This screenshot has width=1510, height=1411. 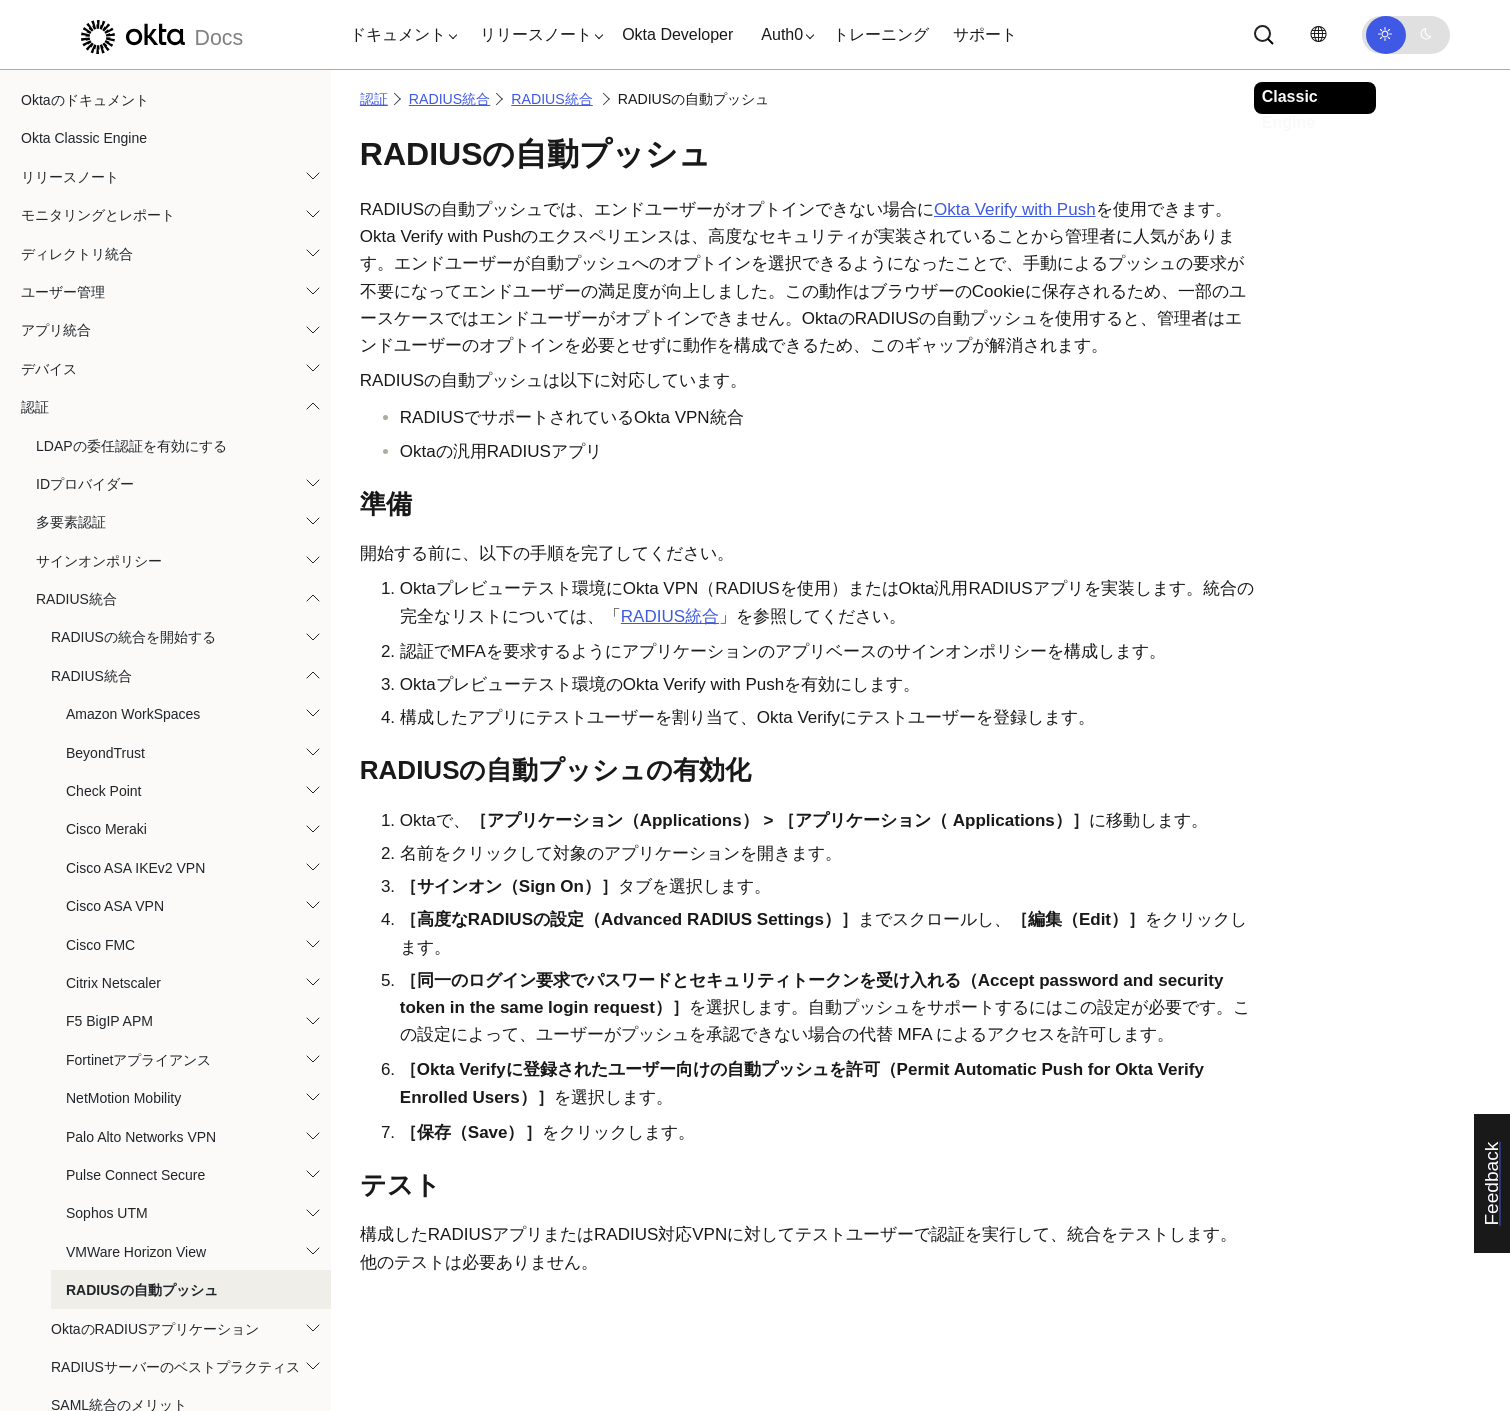 I want to click on [Oktaのドキュメント], so click(x=159, y=34).